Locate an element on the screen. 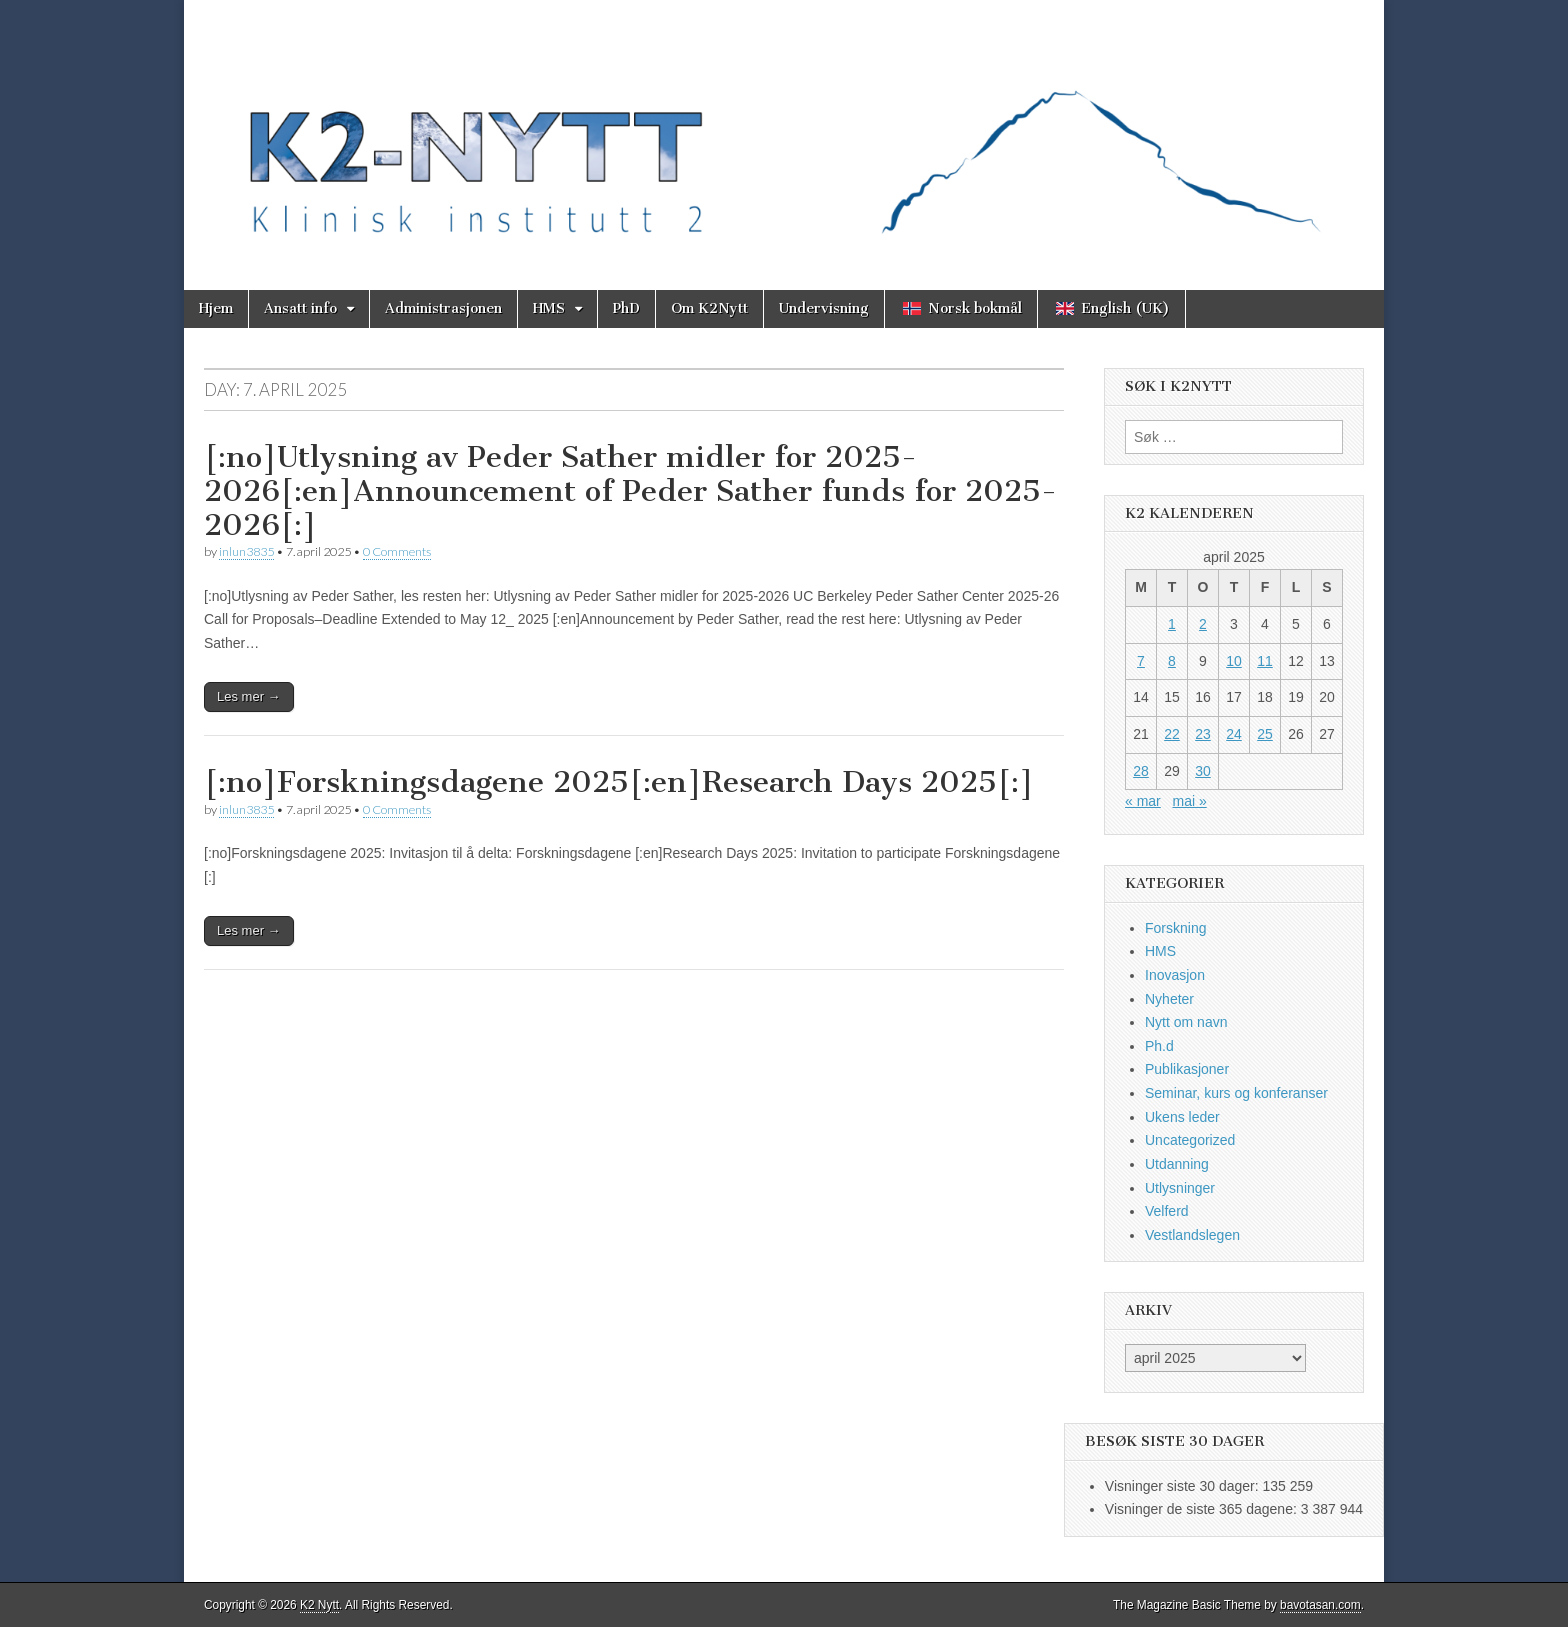  28 [Innlegg publisert 28. April 2025] is located at coordinates (1141, 771).